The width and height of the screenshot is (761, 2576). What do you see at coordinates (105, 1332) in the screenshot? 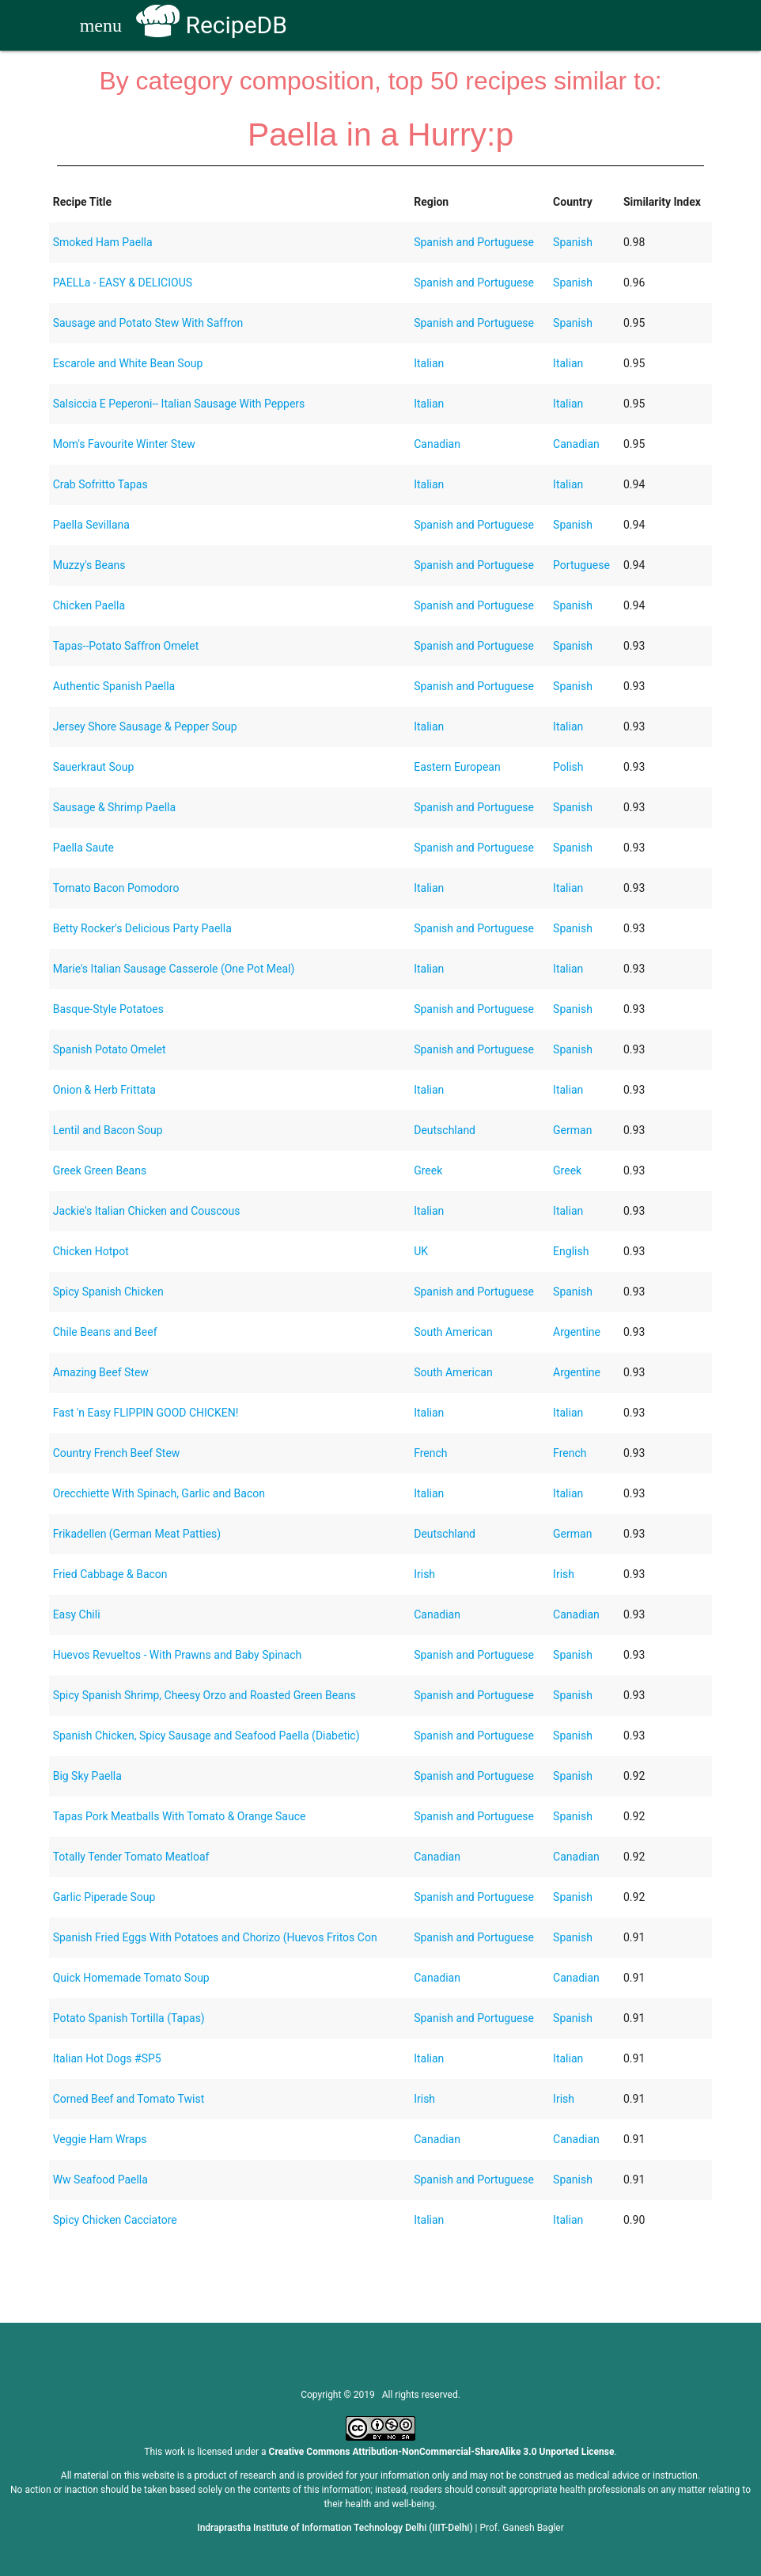
I see `Chile Beans and Beef` at bounding box center [105, 1332].